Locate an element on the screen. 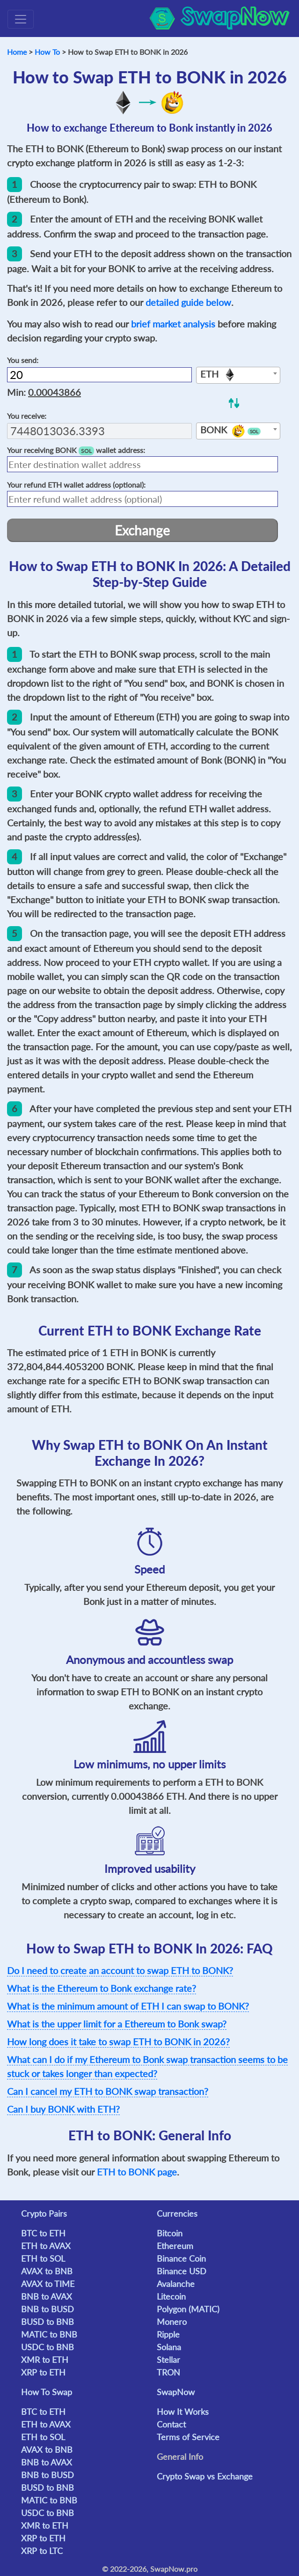  Currencies is located at coordinates (177, 2213).